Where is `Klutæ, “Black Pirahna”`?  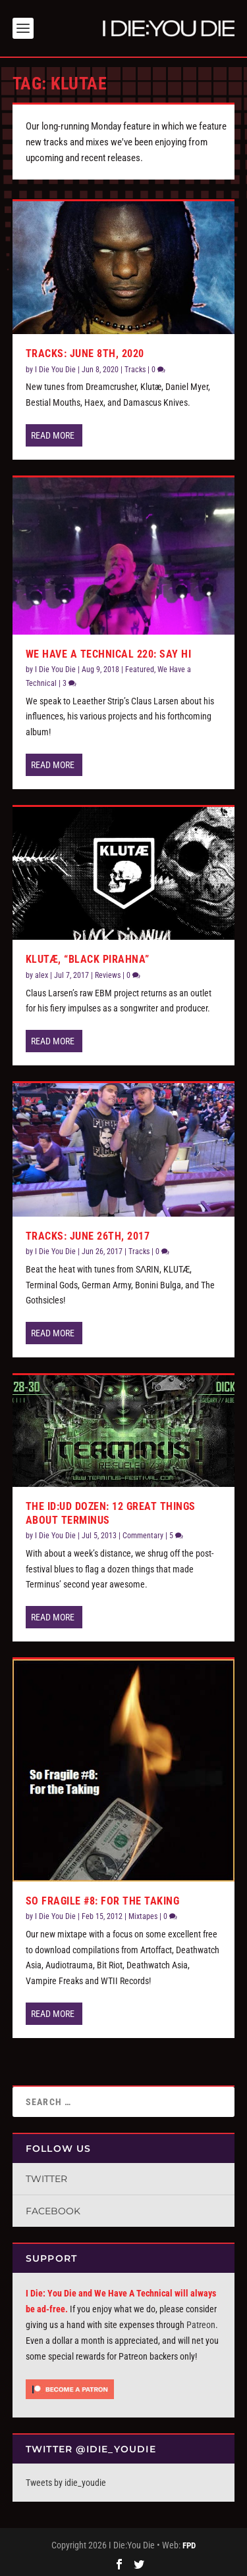 Klutæ, “Black Pirahna” is located at coordinates (88, 956).